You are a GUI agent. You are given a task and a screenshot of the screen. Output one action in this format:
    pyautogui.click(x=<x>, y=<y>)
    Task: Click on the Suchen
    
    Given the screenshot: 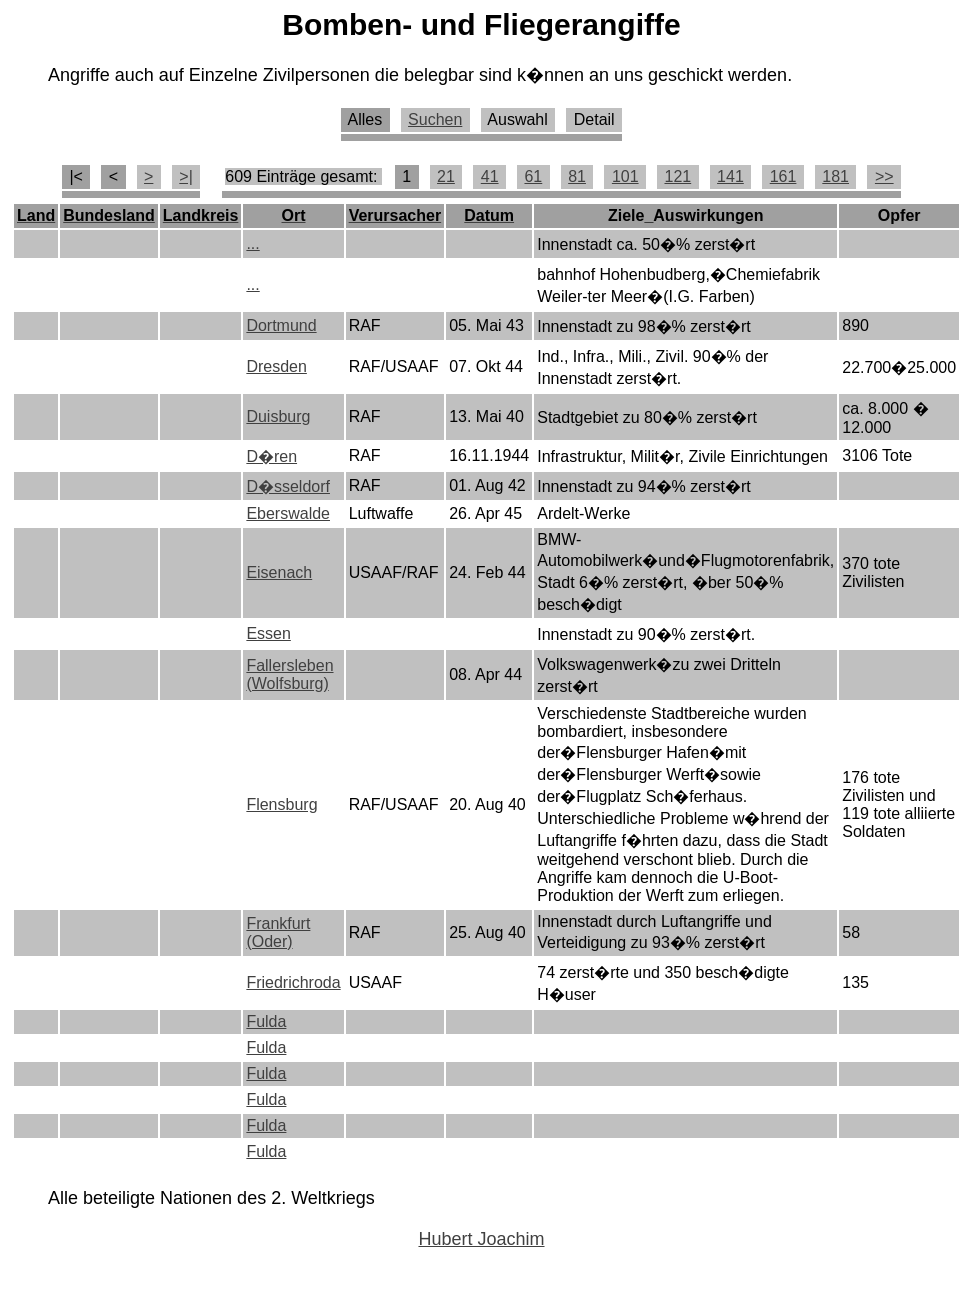 What is the action you would take?
    pyautogui.click(x=435, y=119)
    